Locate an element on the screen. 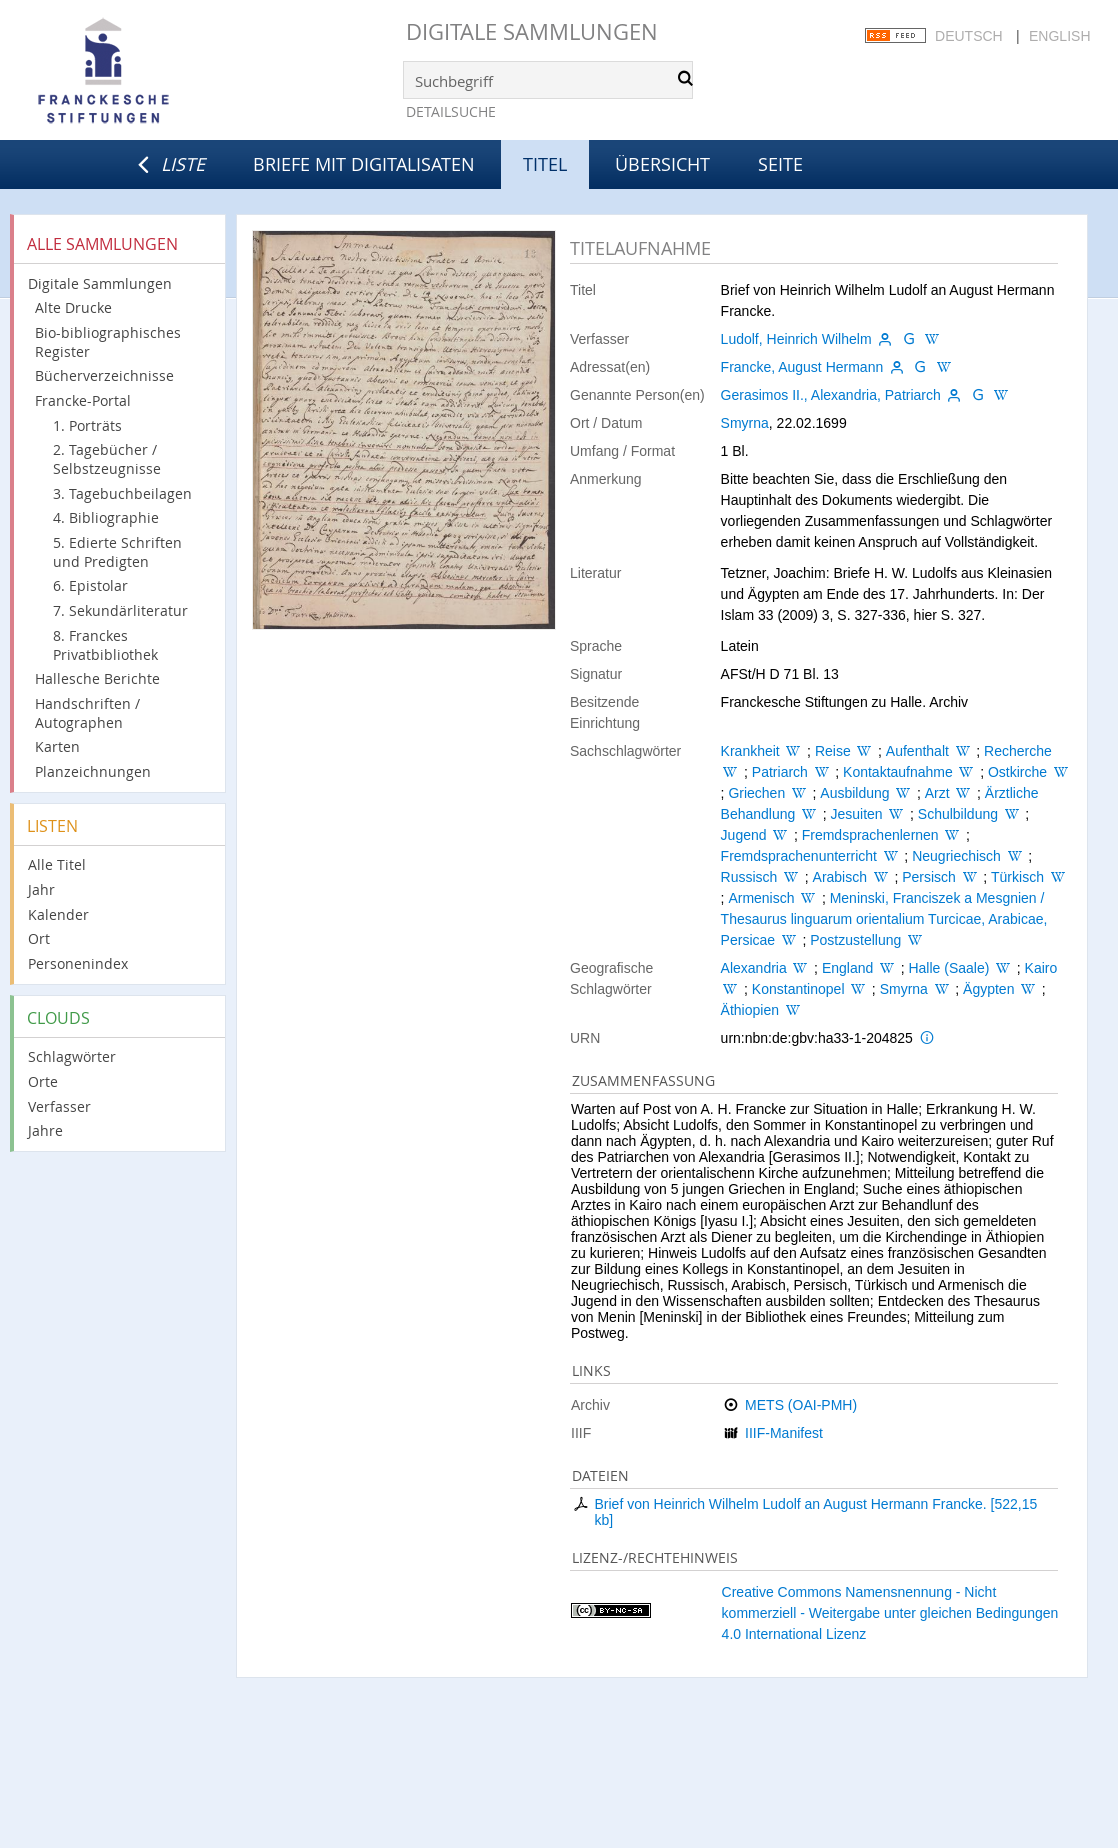  Deutsch is located at coordinates (969, 36).